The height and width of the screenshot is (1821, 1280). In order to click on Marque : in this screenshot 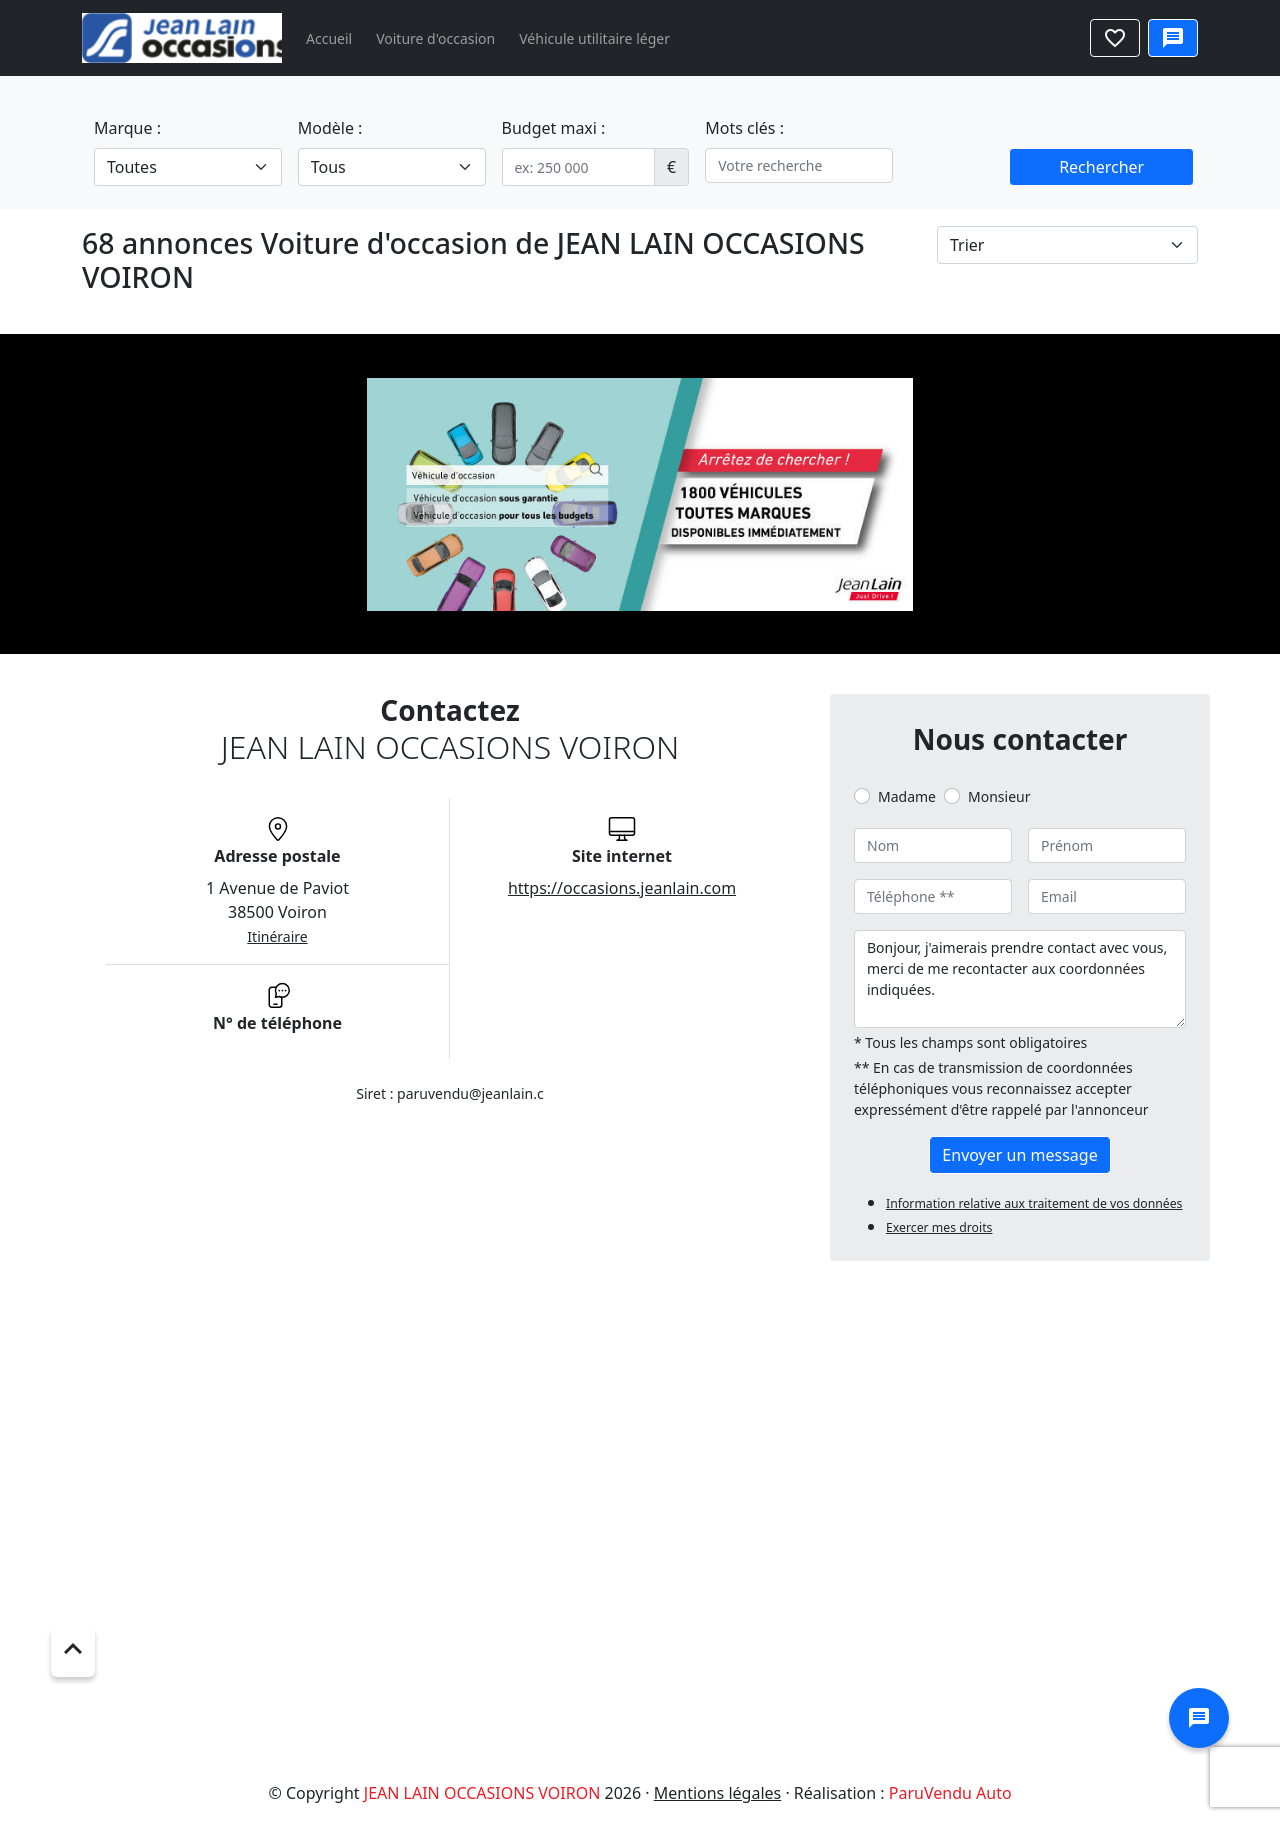, I will do `click(127, 128)`.